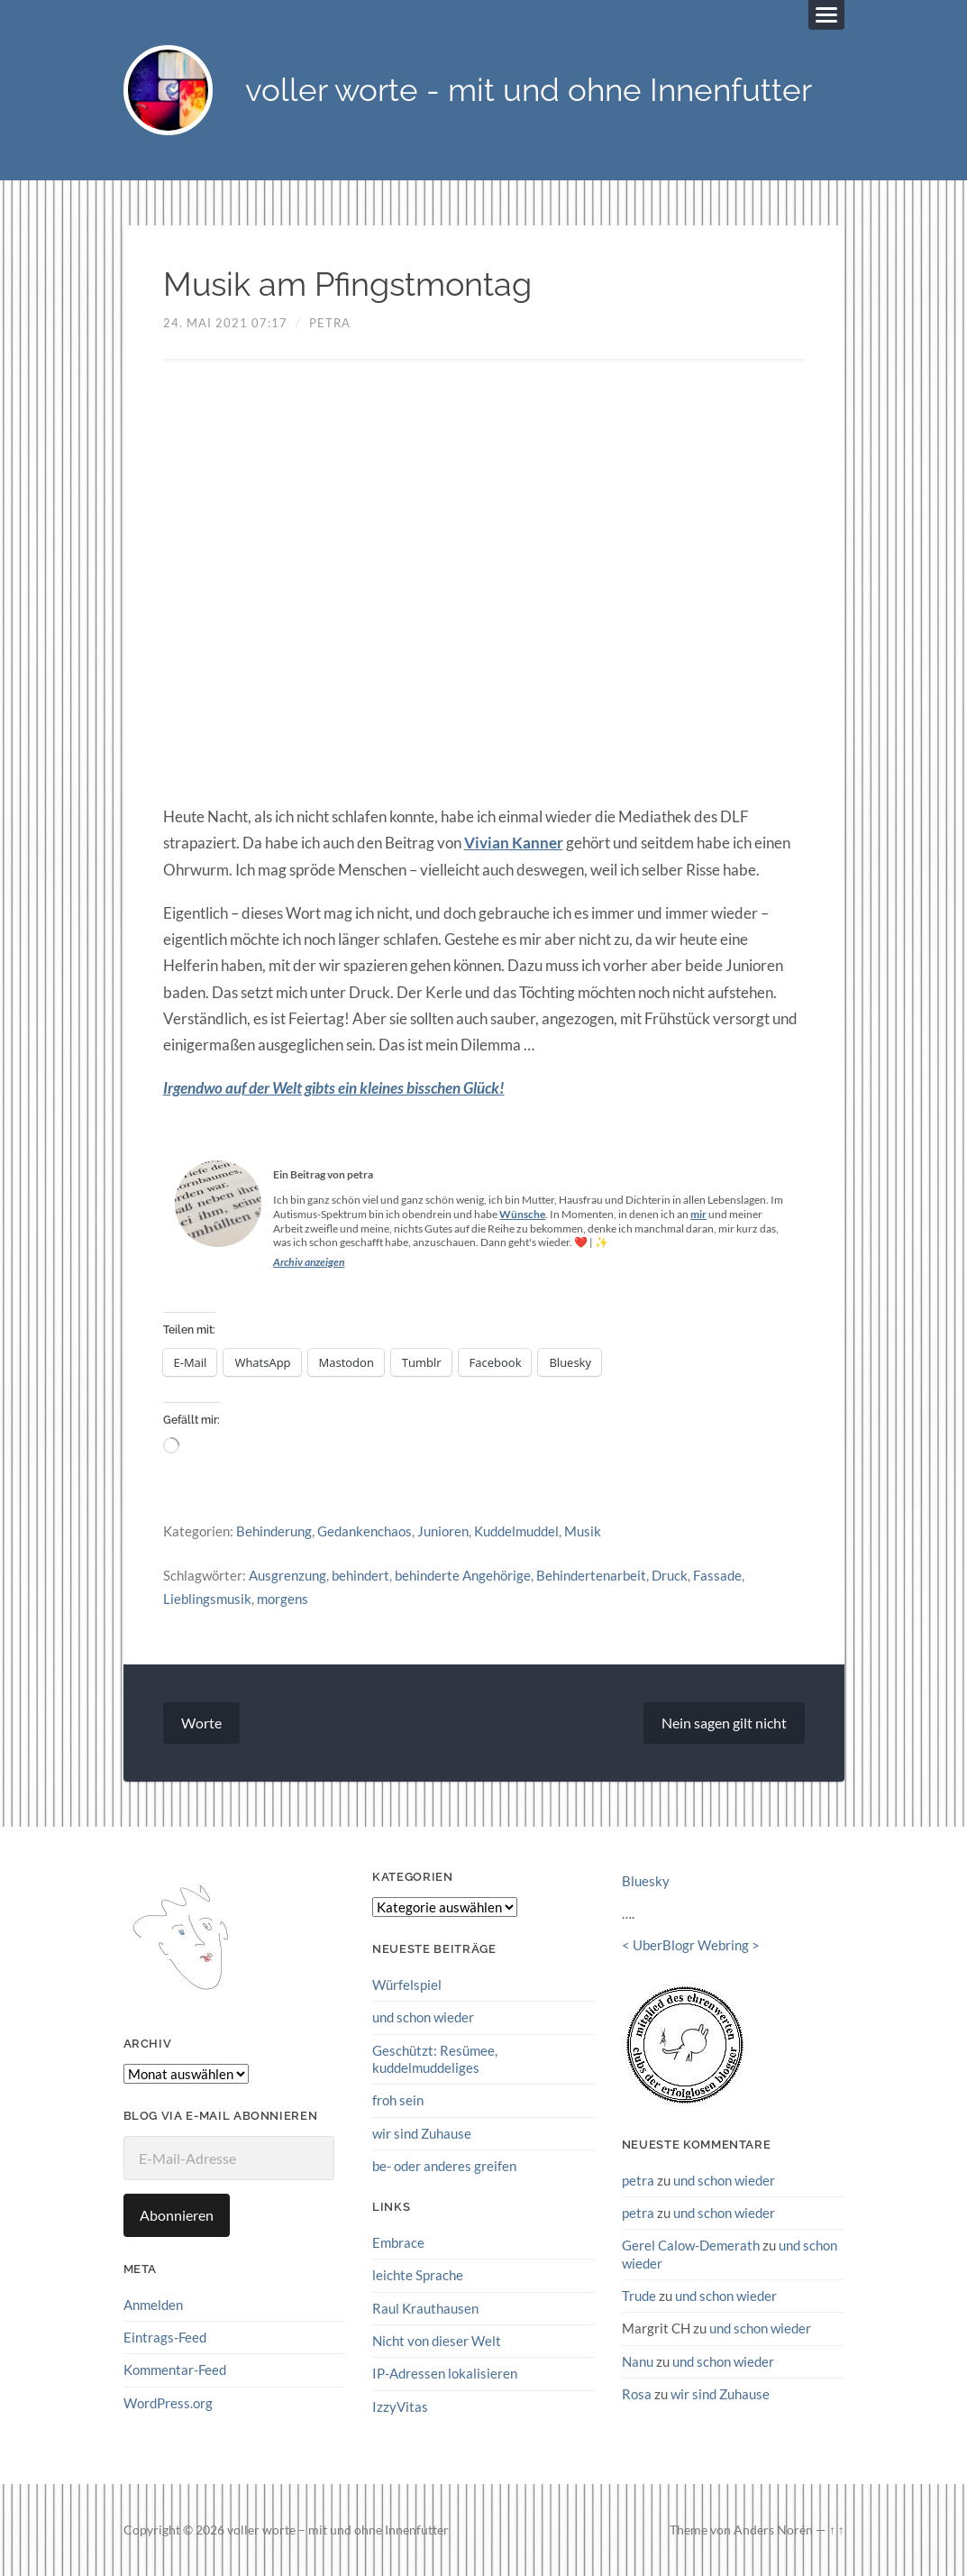 The width and height of the screenshot is (967, 2576). What do you see at coordinates (423, 2017) in the screenshot?
I see `und schon wieder` at bounding box center [423, 2017].